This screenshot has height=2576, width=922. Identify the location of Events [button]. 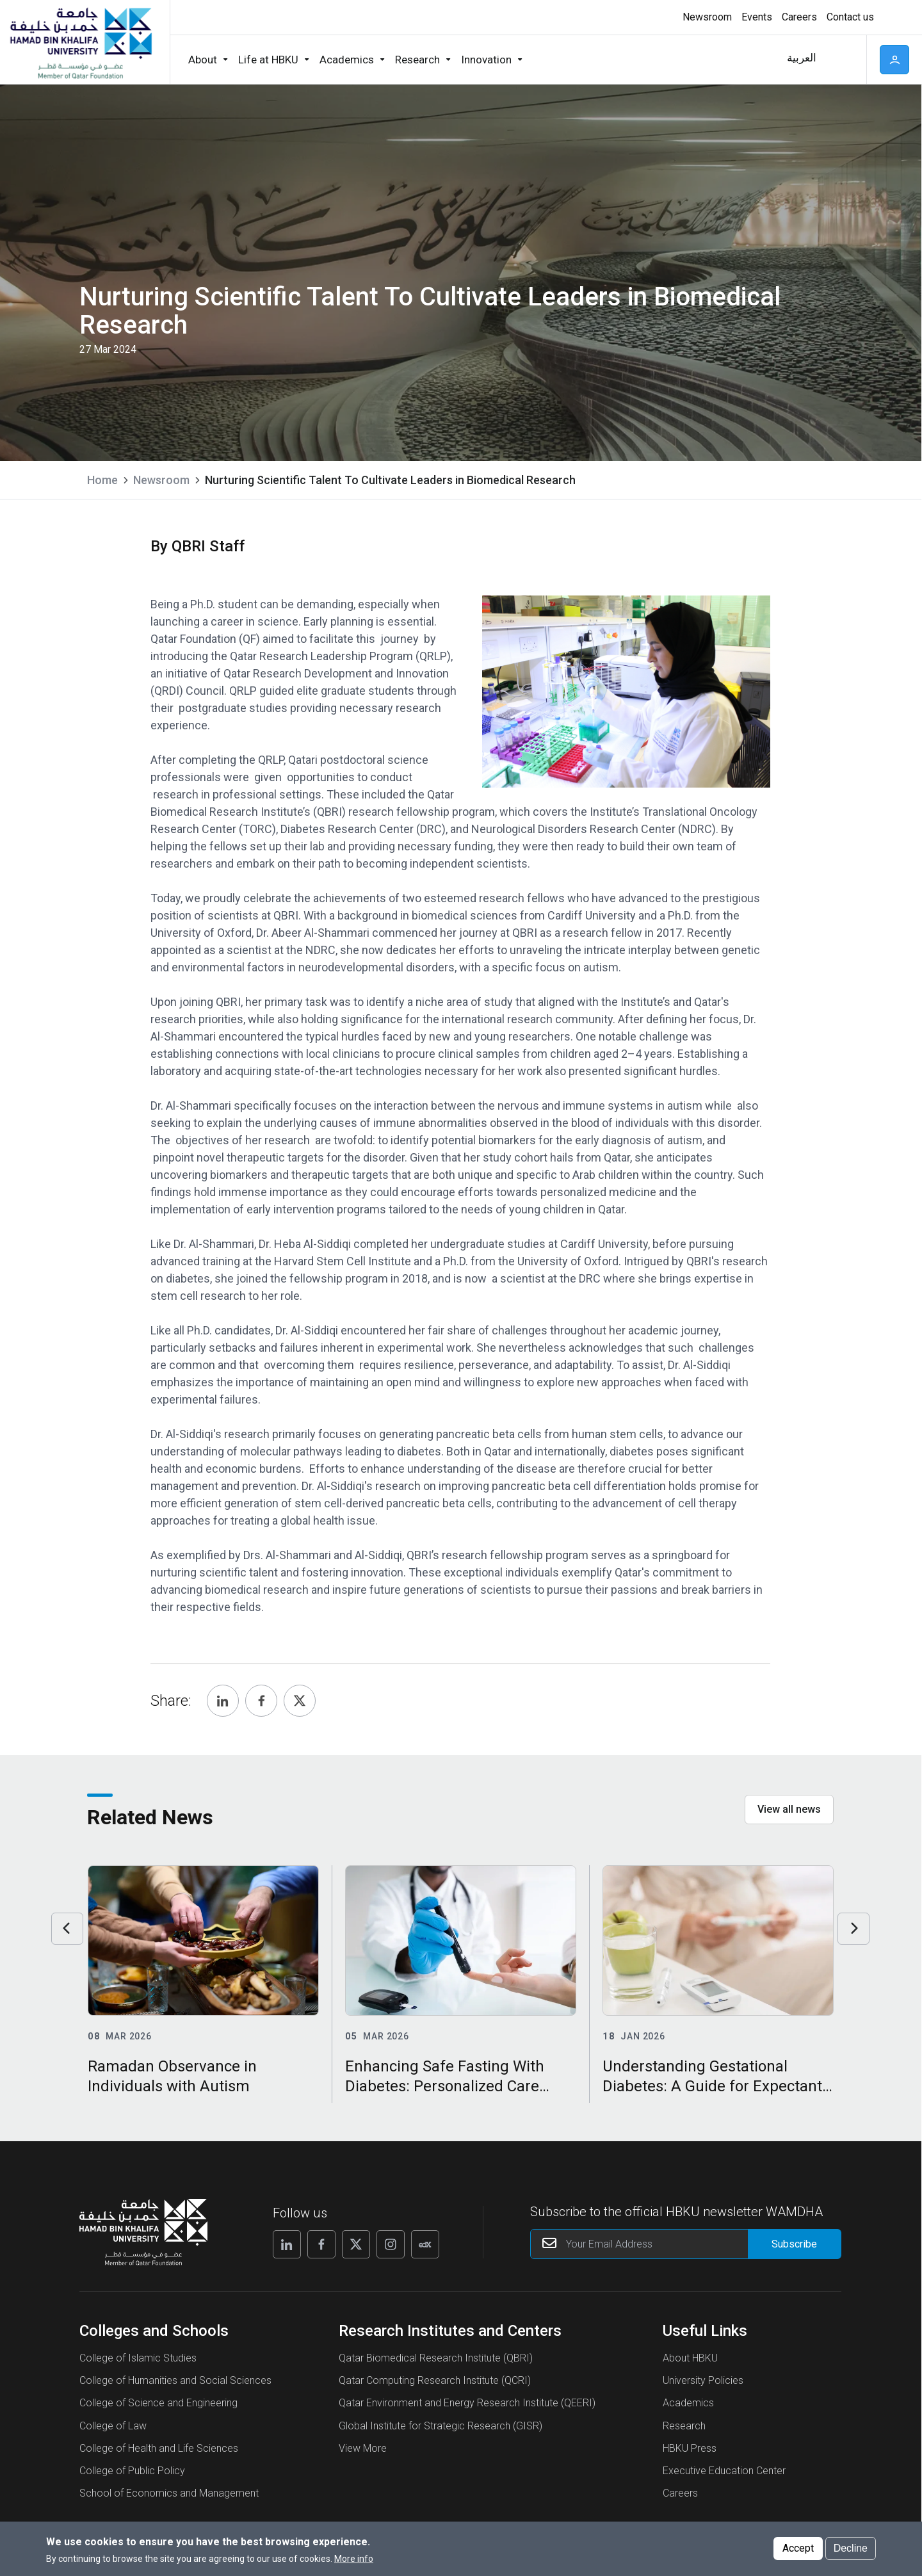
(756, 17).